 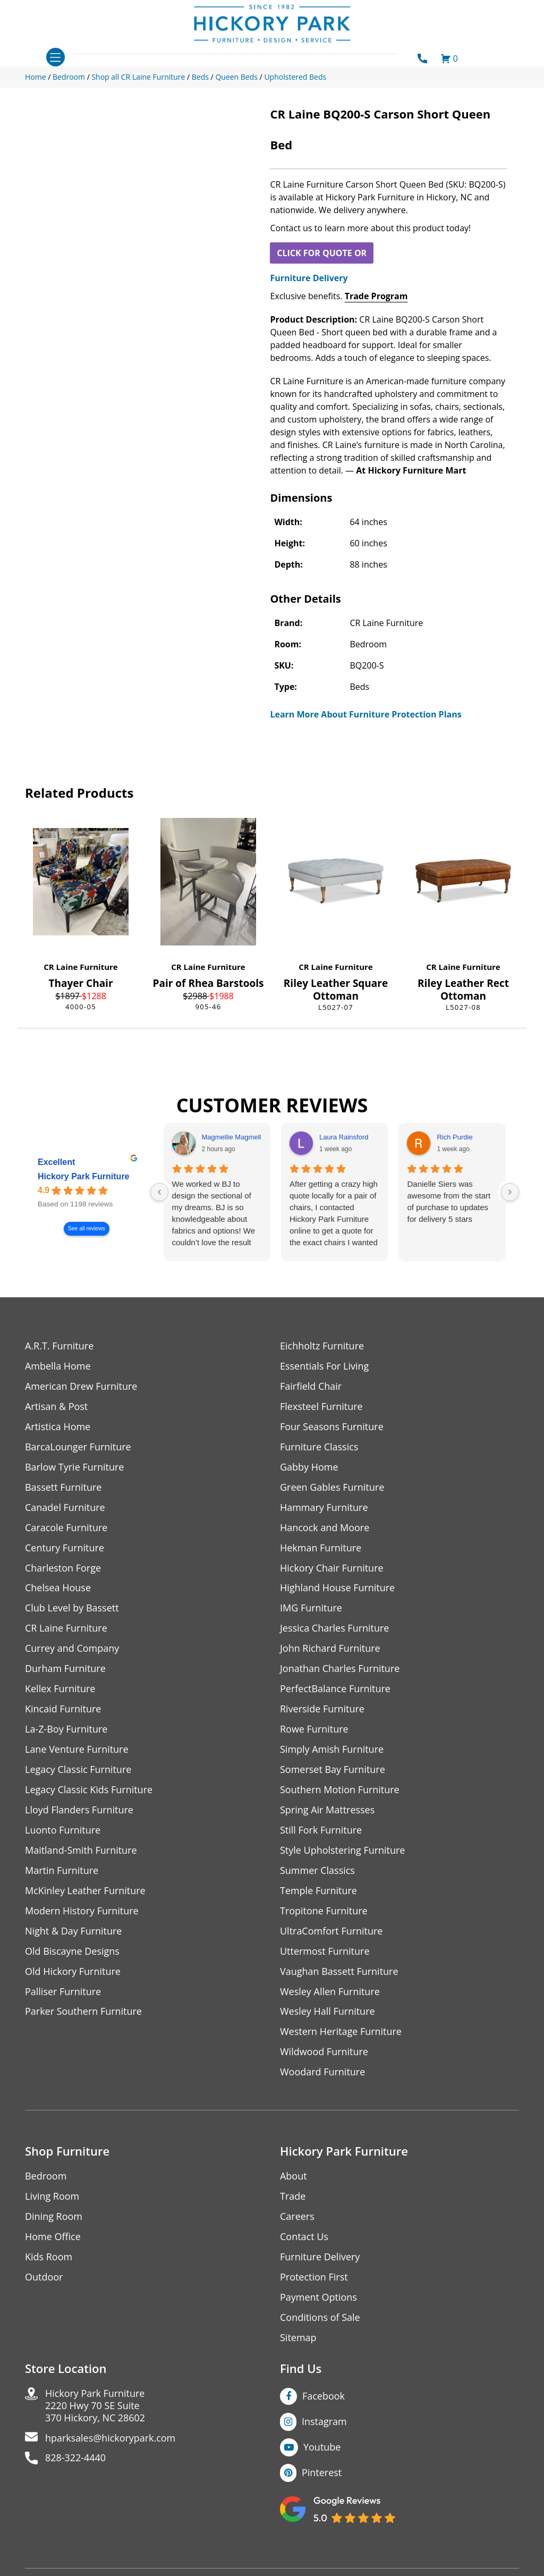 What do you see at coordinates (332, 1487) in the screenshot?
I see `Green Gables Furniture` at bounding box center [332, 1487].